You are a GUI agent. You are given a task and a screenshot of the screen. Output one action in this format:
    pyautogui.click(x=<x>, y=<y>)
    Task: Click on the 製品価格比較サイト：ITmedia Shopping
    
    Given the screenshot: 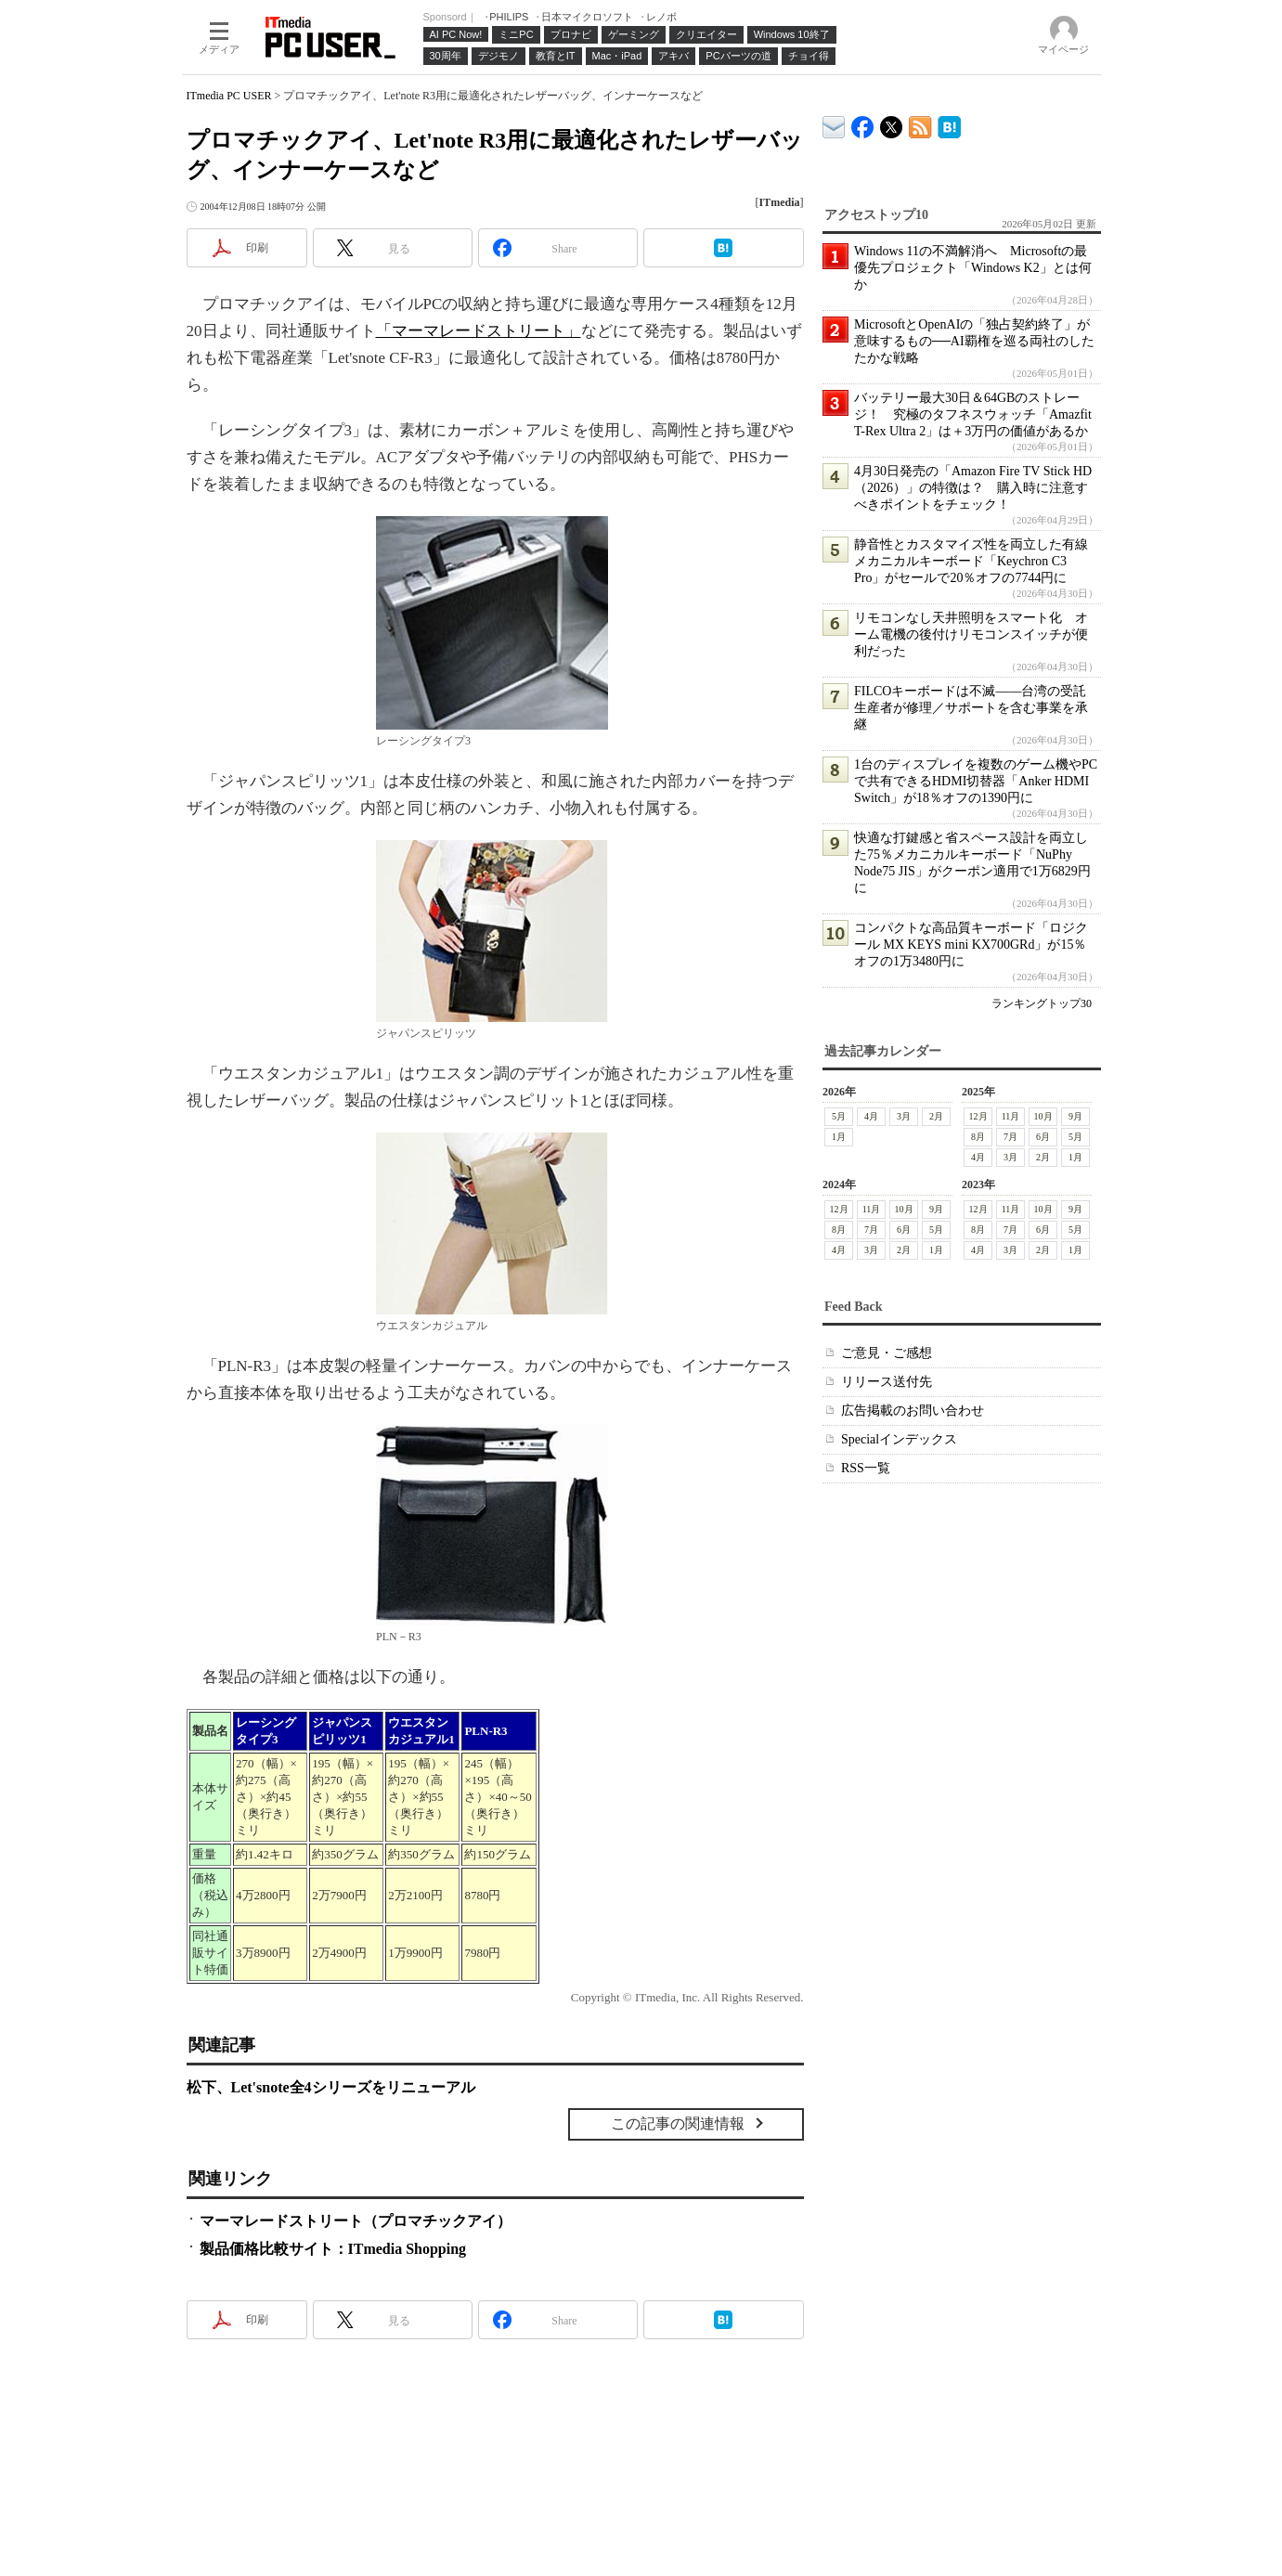 What is the action you would take?
    pyautogui.click(x=333, y=2249)
    